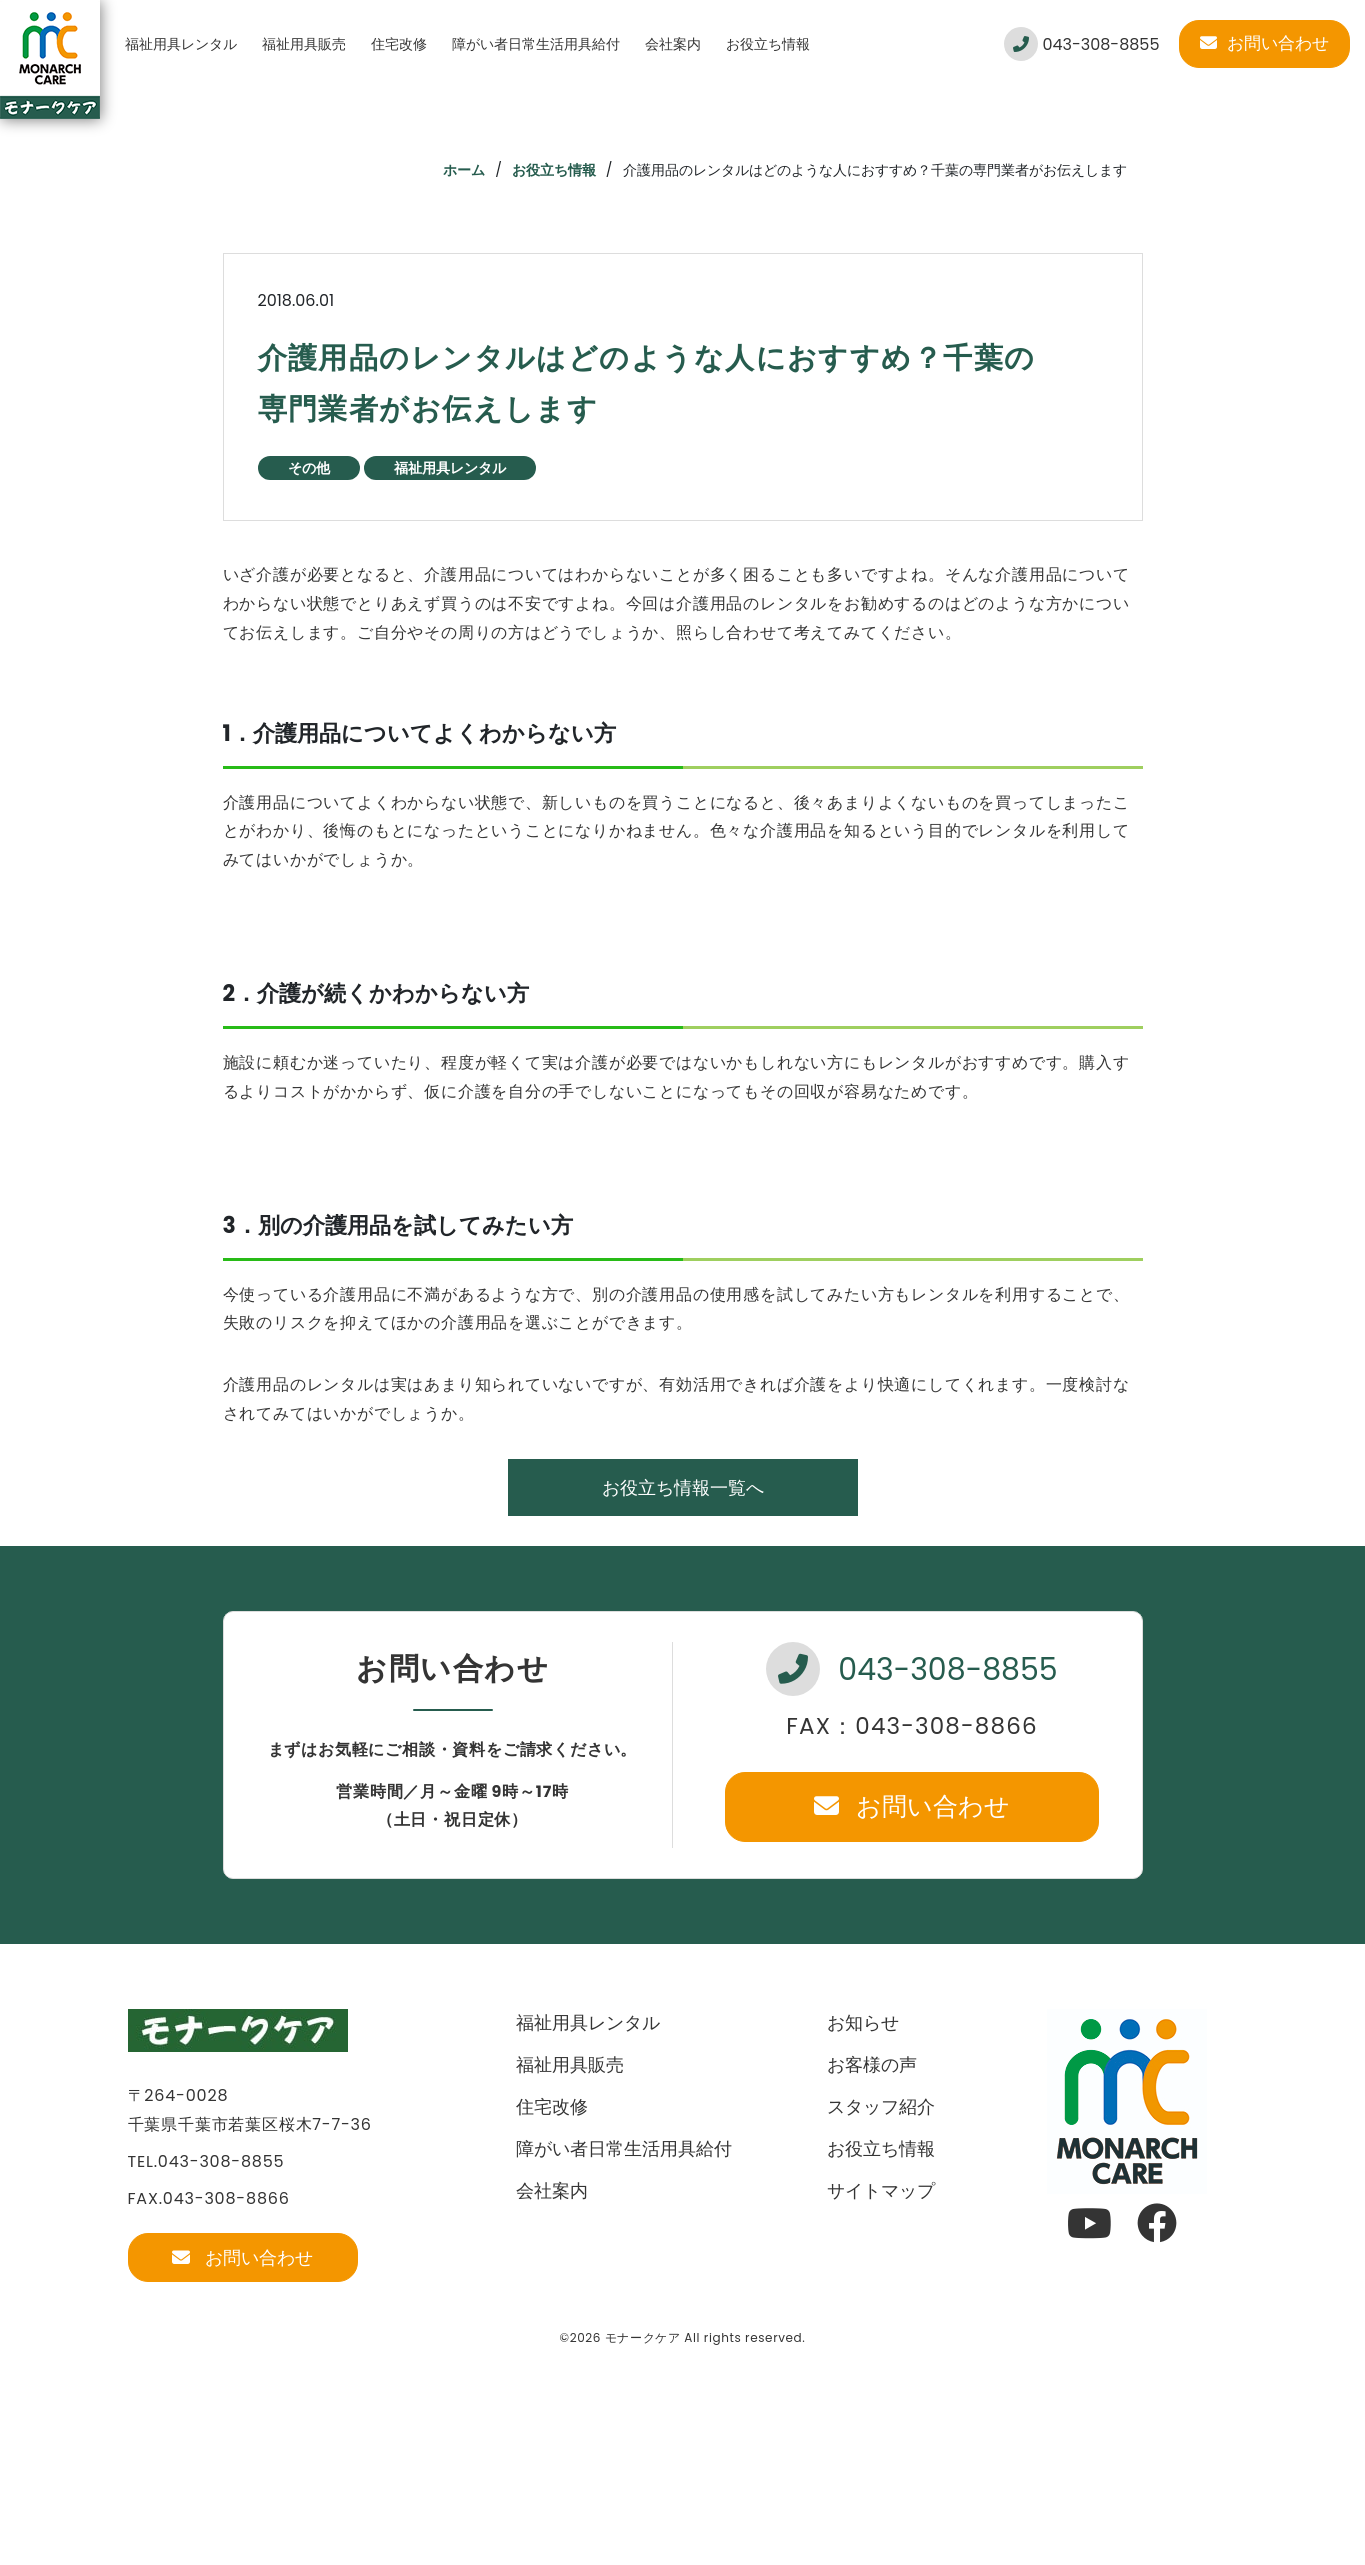 This screenshot has width=1365, height=2565. What do you see at coordinates (181, 44) in the screenshot?
I see `福祉用具レンタル` at bounding box center [181, 44].